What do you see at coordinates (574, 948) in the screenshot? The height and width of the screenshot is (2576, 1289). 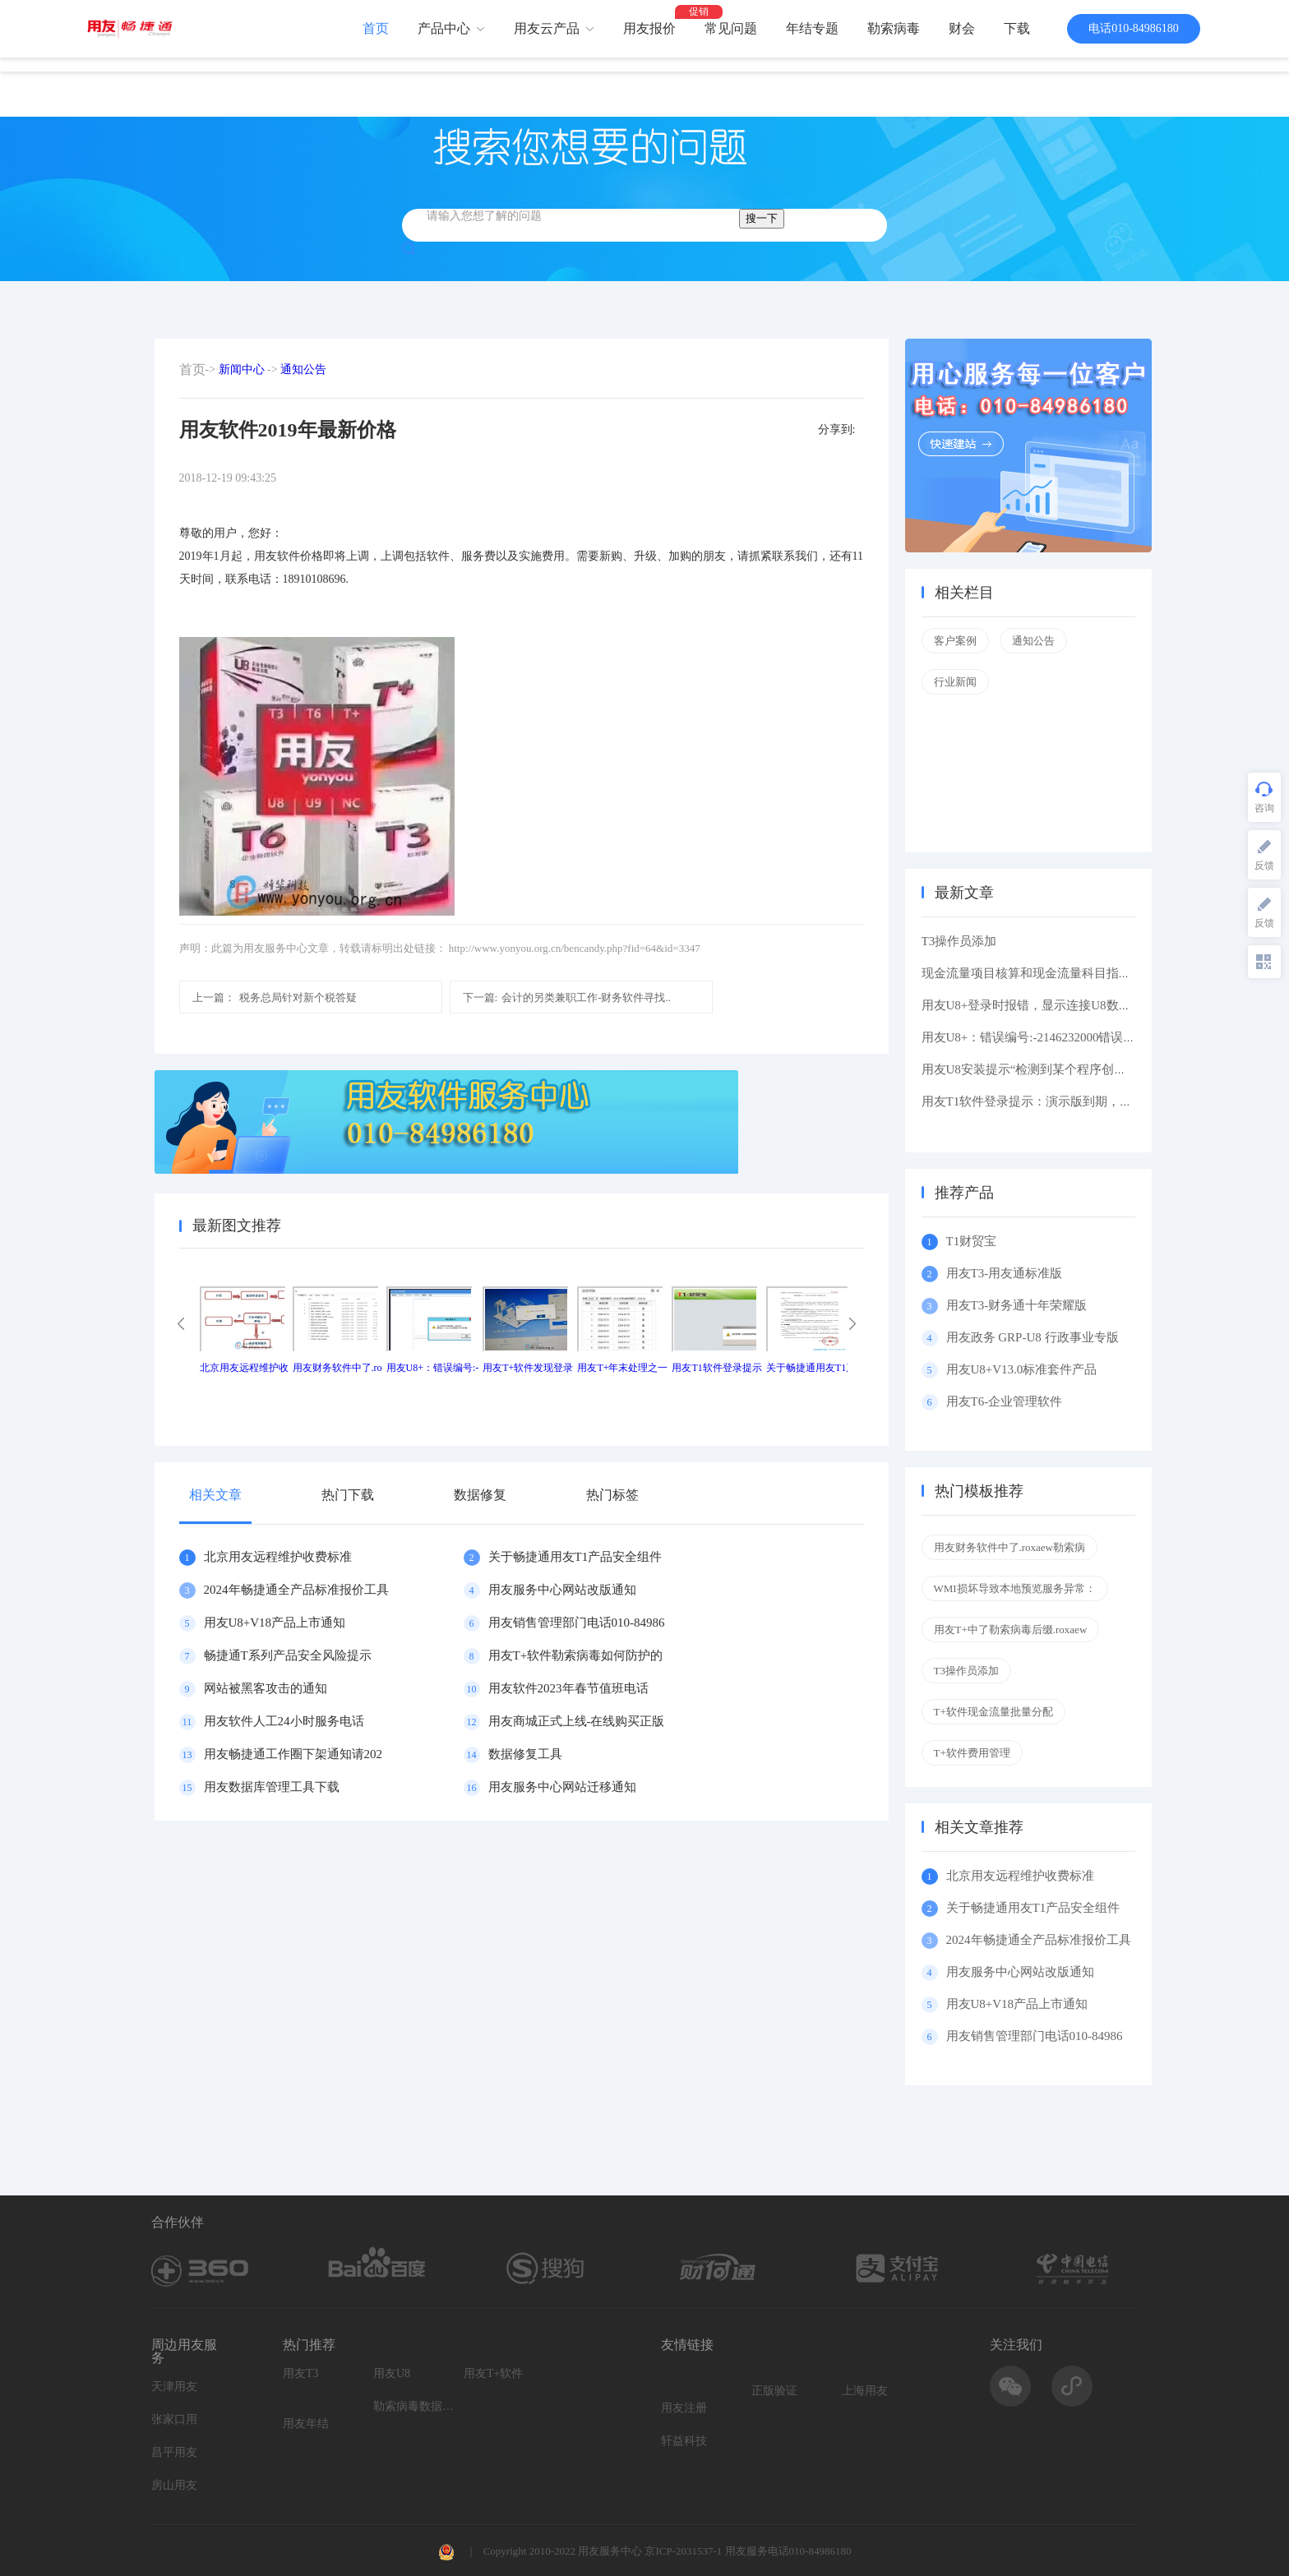 I see `http://www.yonyou.org.cn/bencandy.php?fid=64&id=3347` at bounding box center [574, 948].